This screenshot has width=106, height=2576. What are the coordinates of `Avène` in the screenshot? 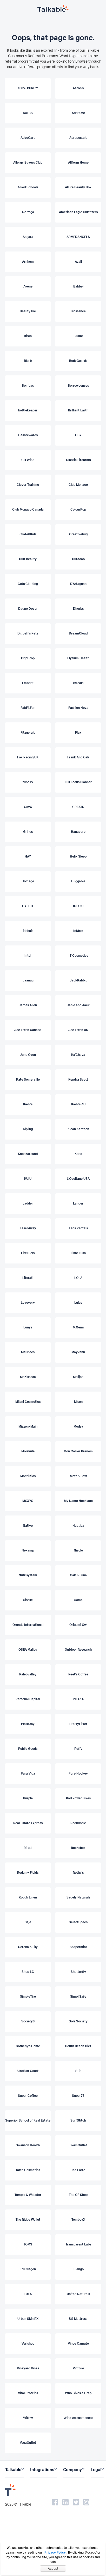 It's located at (27, 286).